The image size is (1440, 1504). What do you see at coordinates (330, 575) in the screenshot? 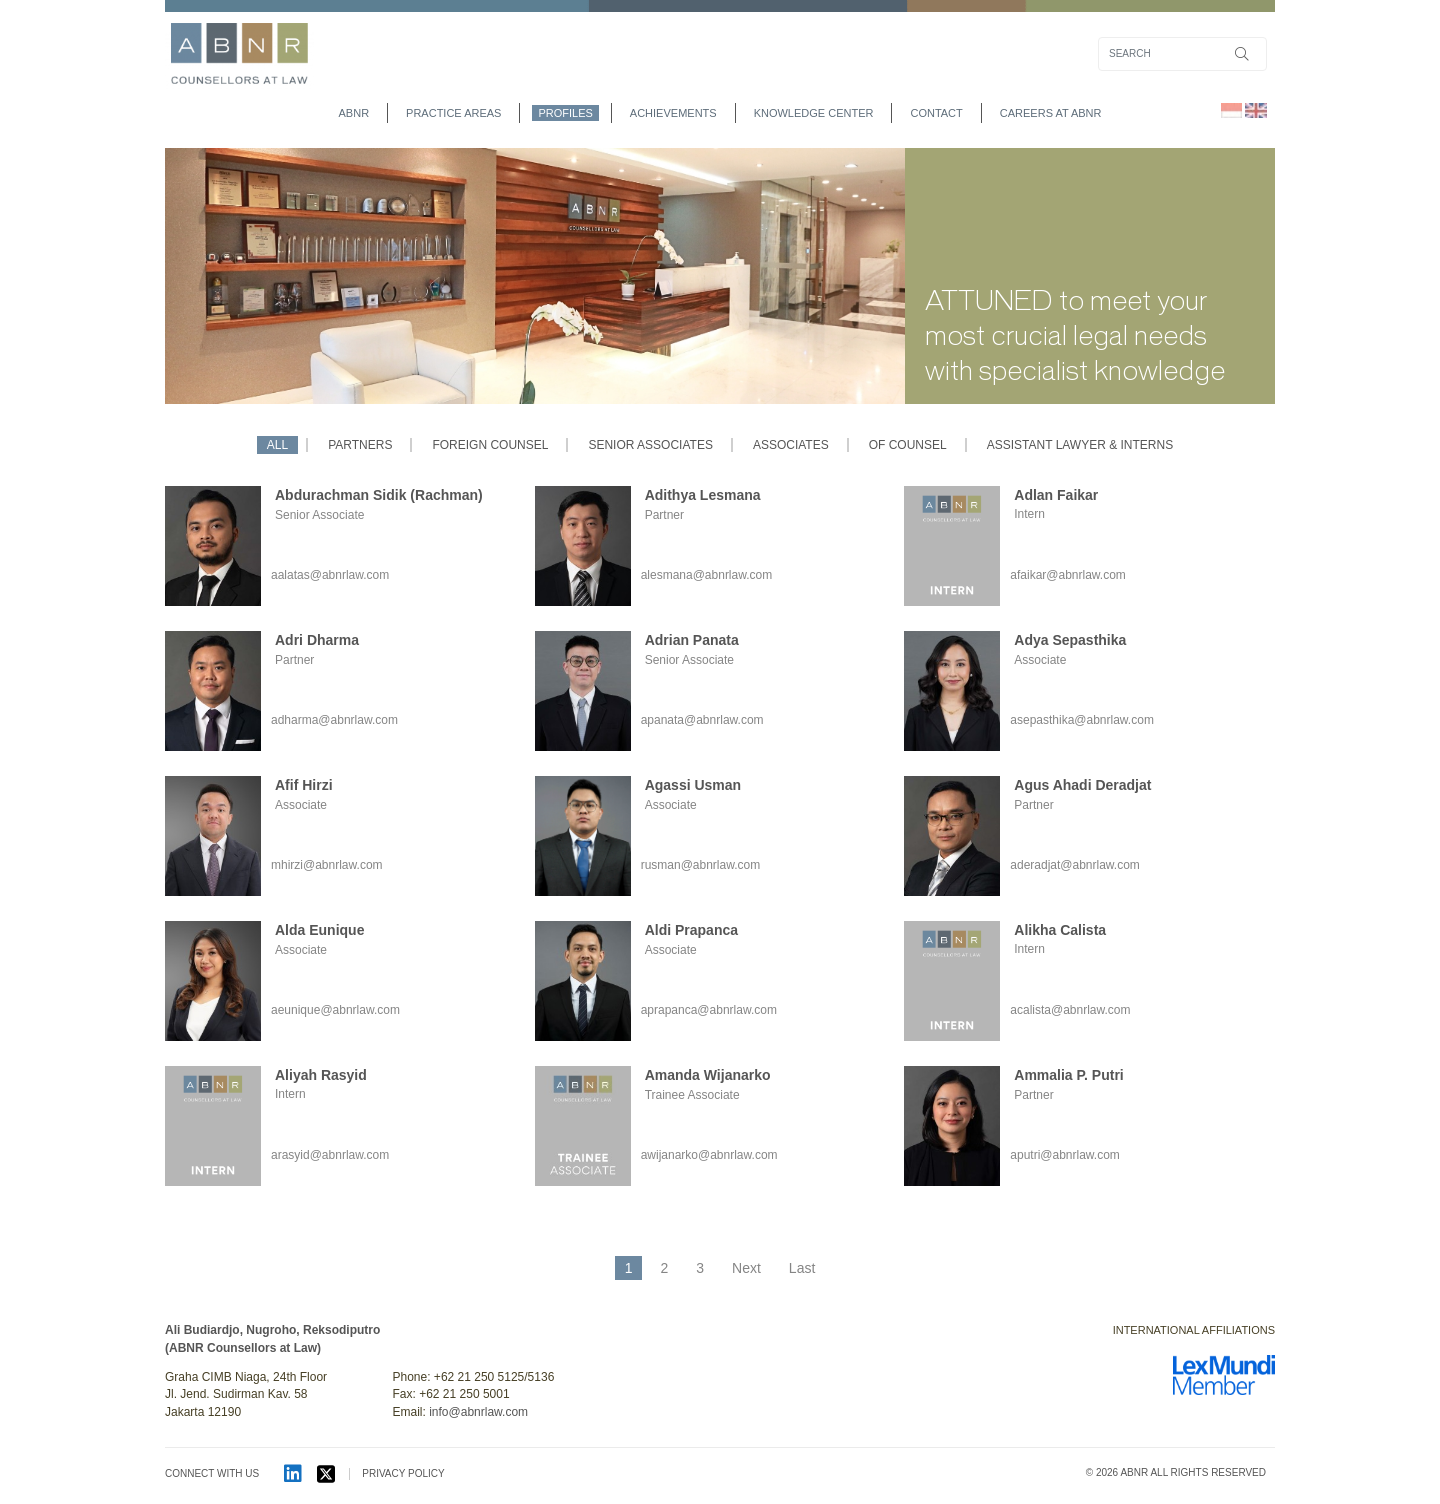
I see `aalatas@abnrlaw.com` at bounding box center [330, 575].